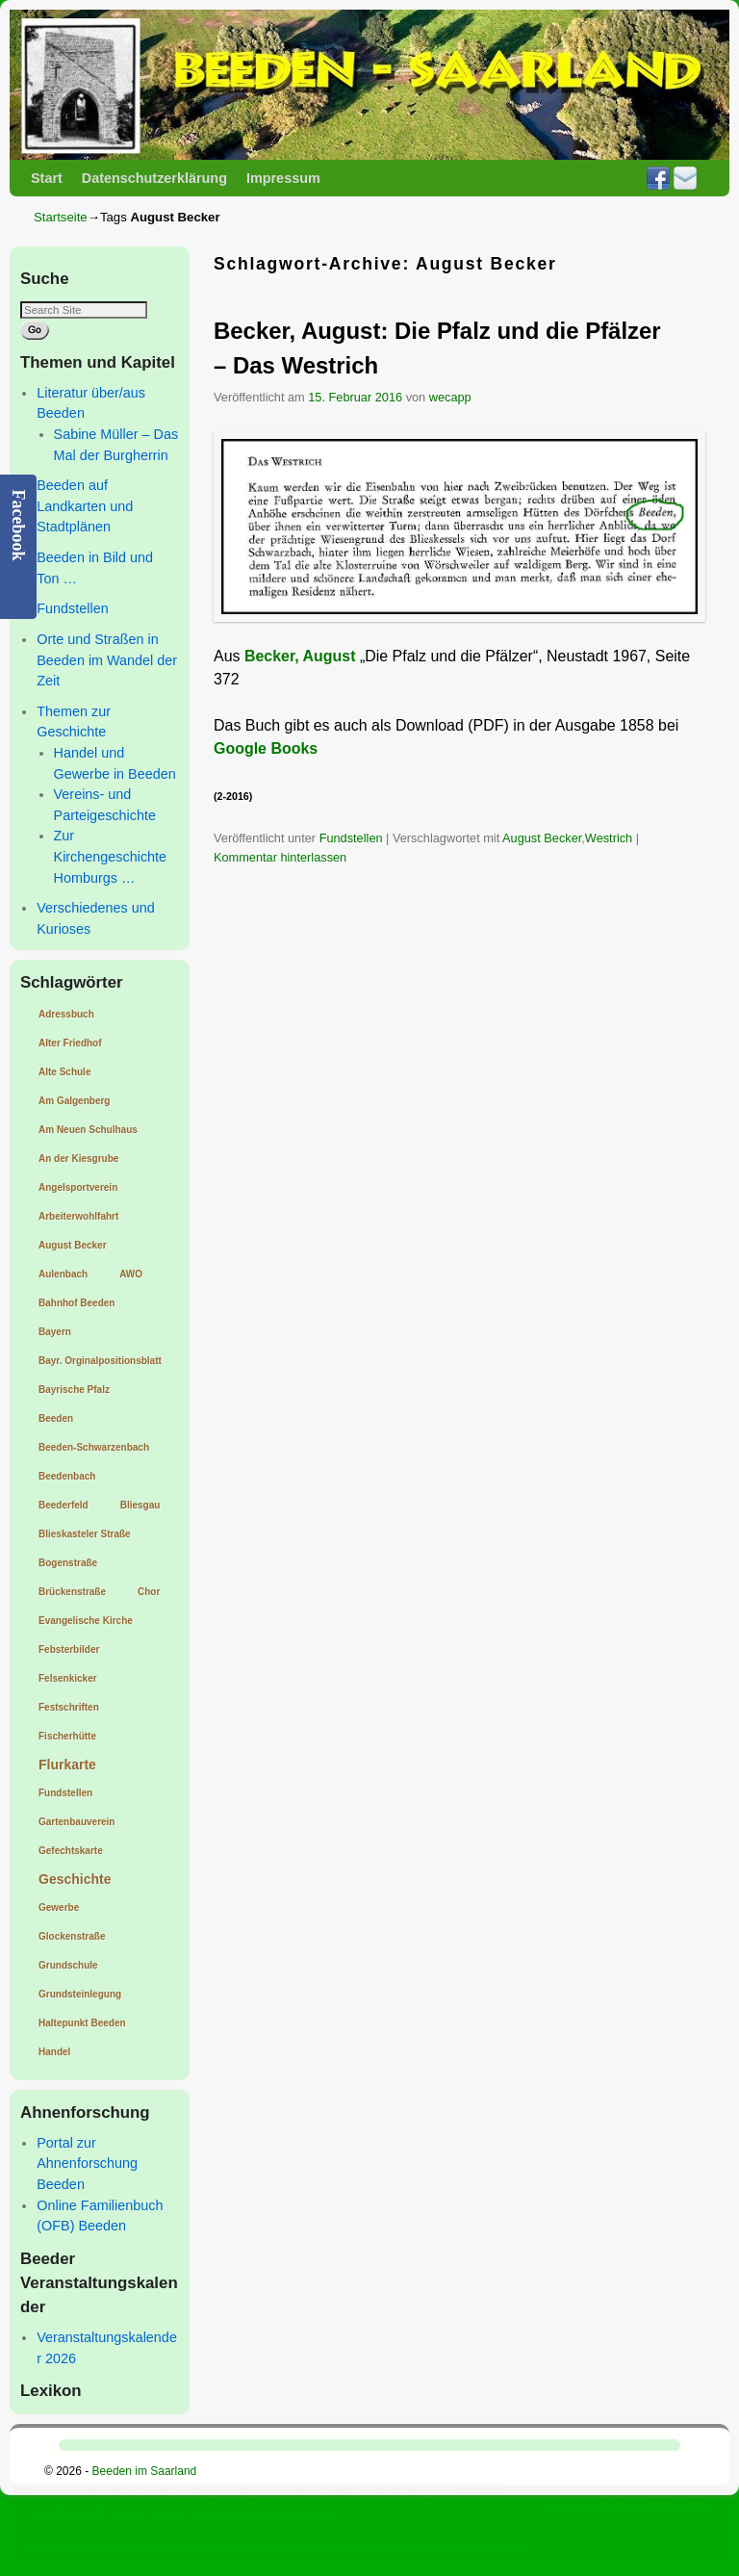 This screenshot has height=2576, width=739. What do you see at coordinates (70, 1043) in the screenshot?
I see `Alter Friedhof [Alter Friedhof (1 Eintrag)]` at bounding box center [70, 1043].